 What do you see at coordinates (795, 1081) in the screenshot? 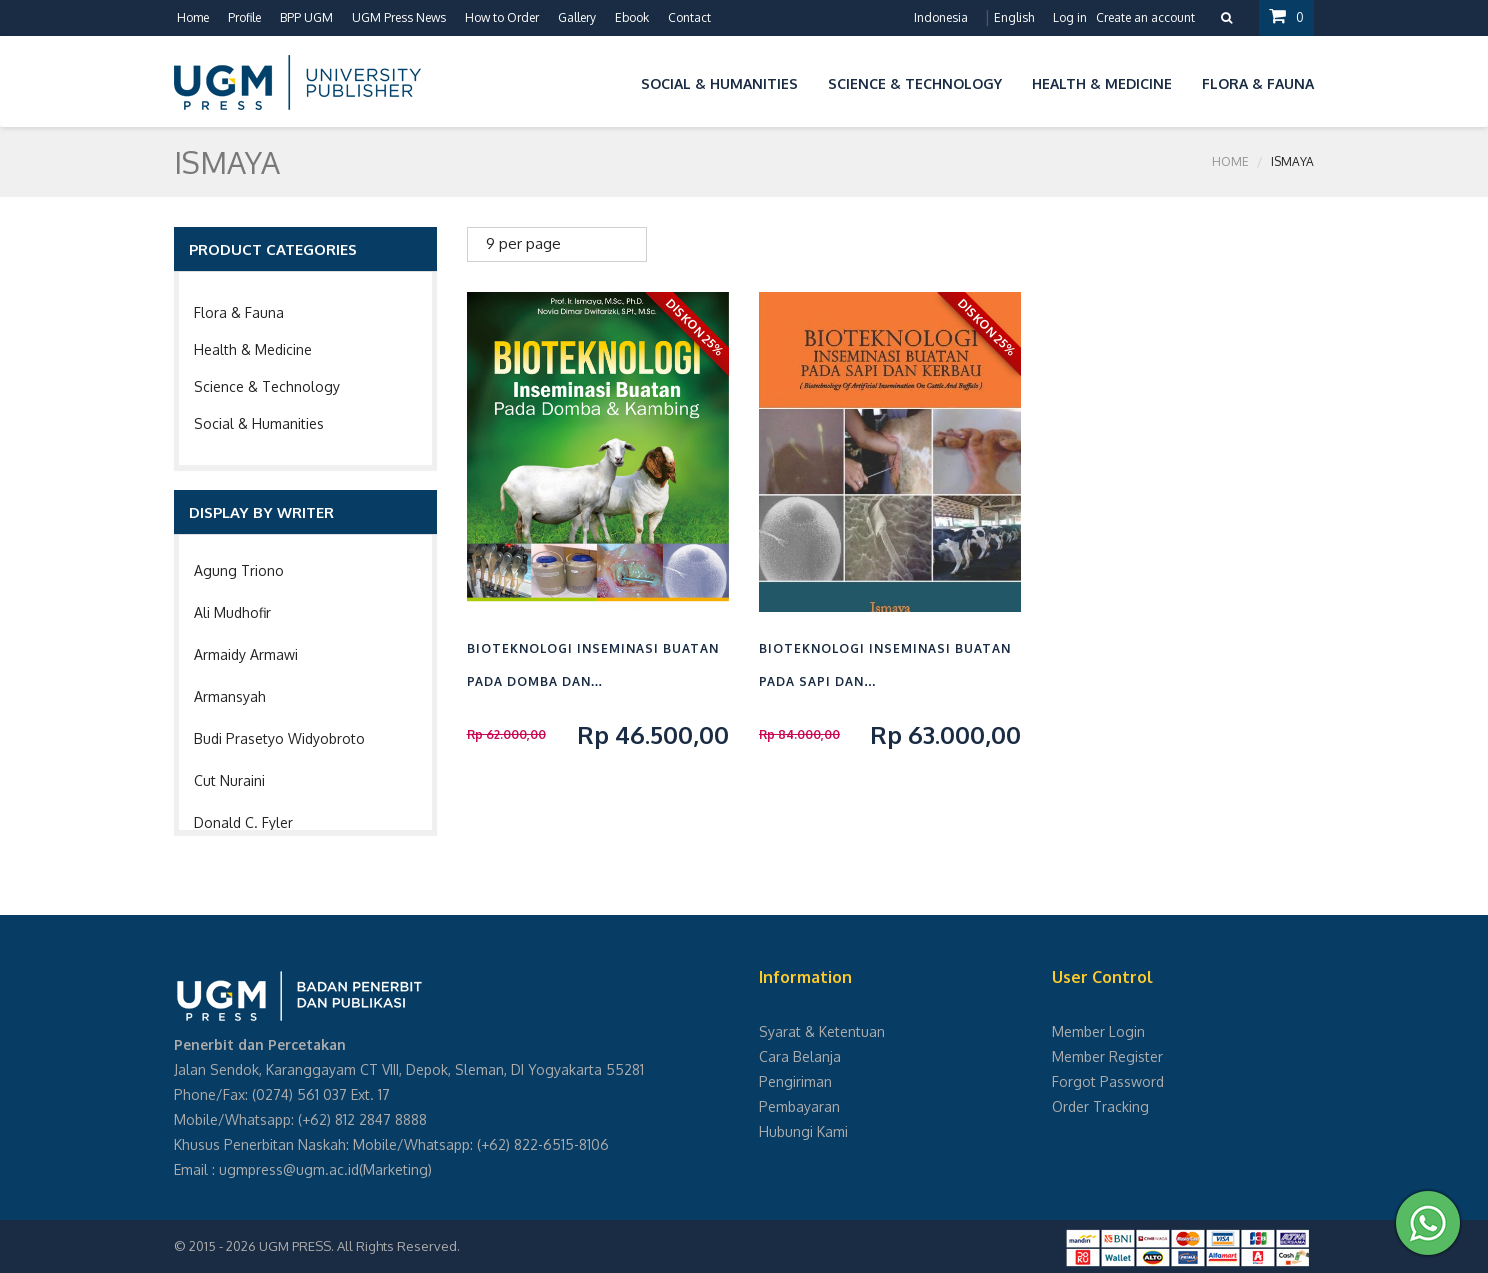
I see `Pengiriman` at bounding box center [795, 1081].